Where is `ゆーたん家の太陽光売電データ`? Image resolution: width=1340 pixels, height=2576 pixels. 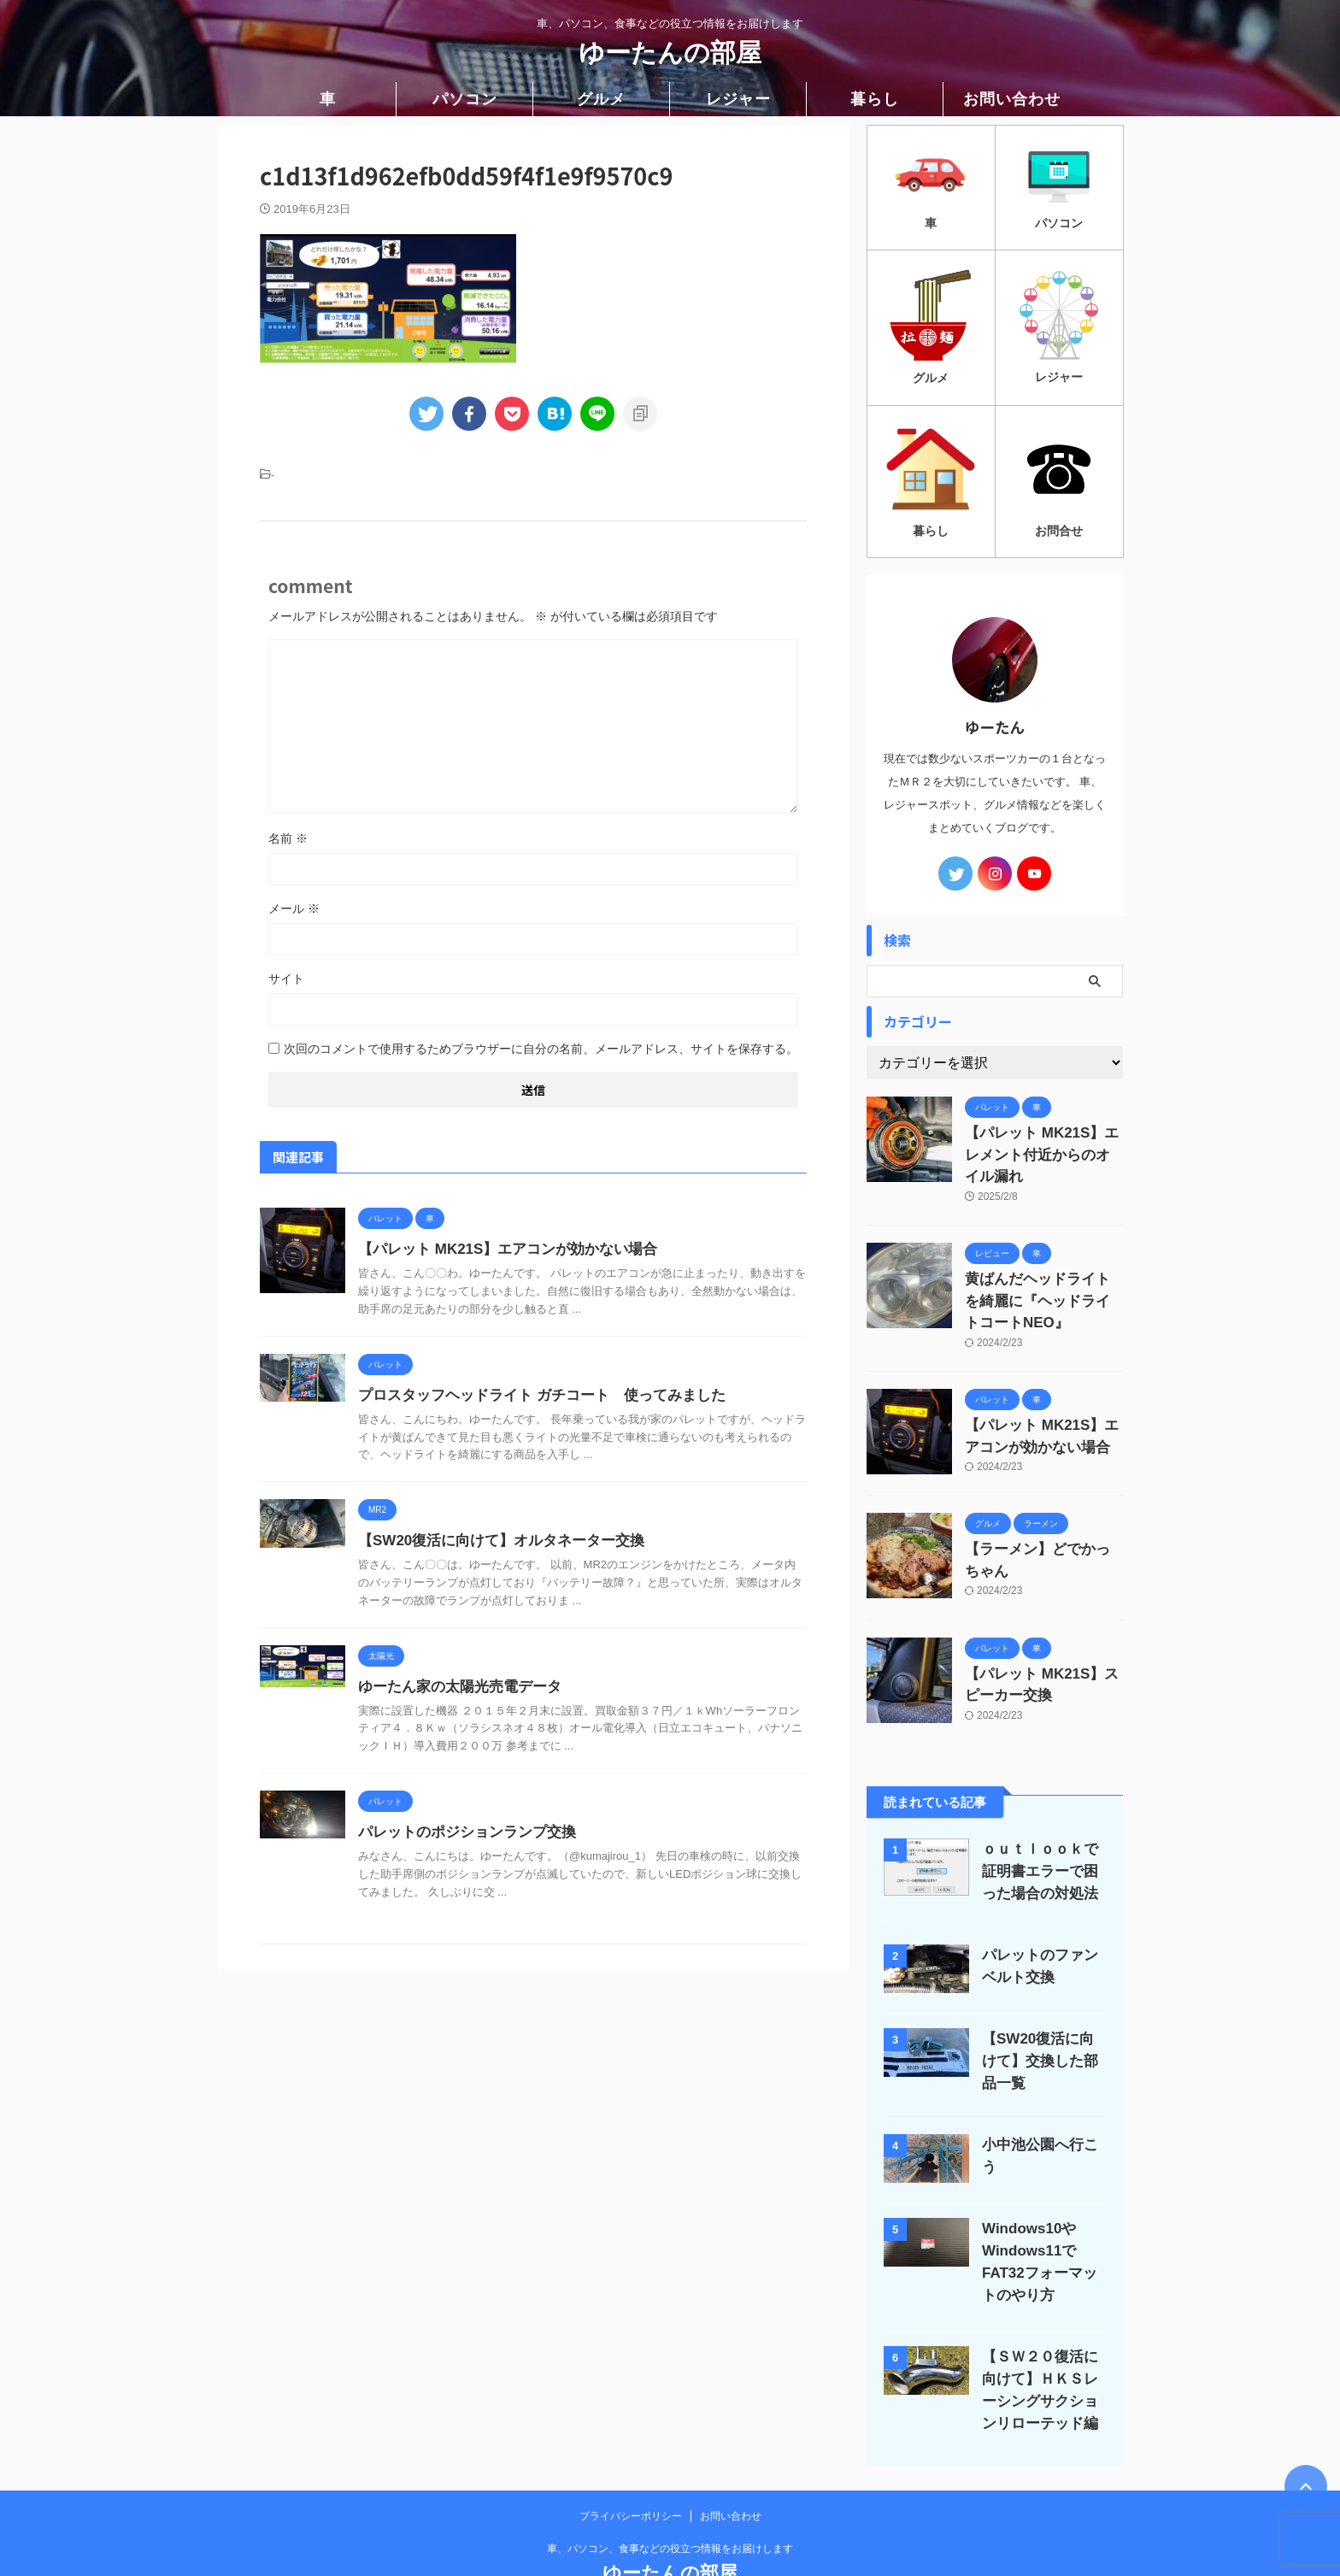 ゆーたん家の太陽光売電データ is located at coordinates (454, 1686).